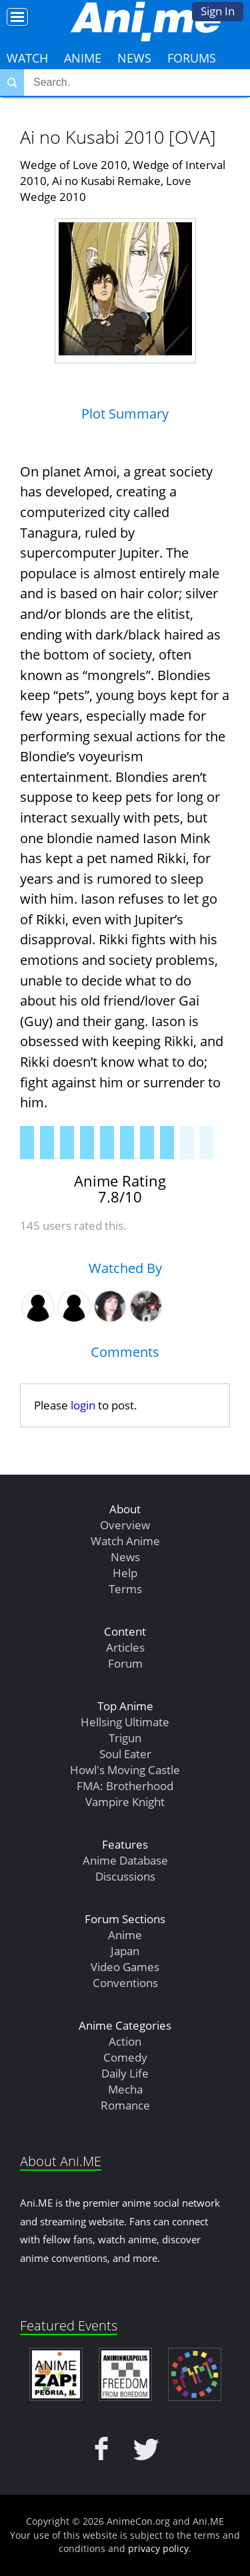 This screenshot has height=2576, width=250. Describe the element at coordinates (125, 1876) in the screenshot. I see `Discussions` at that location.